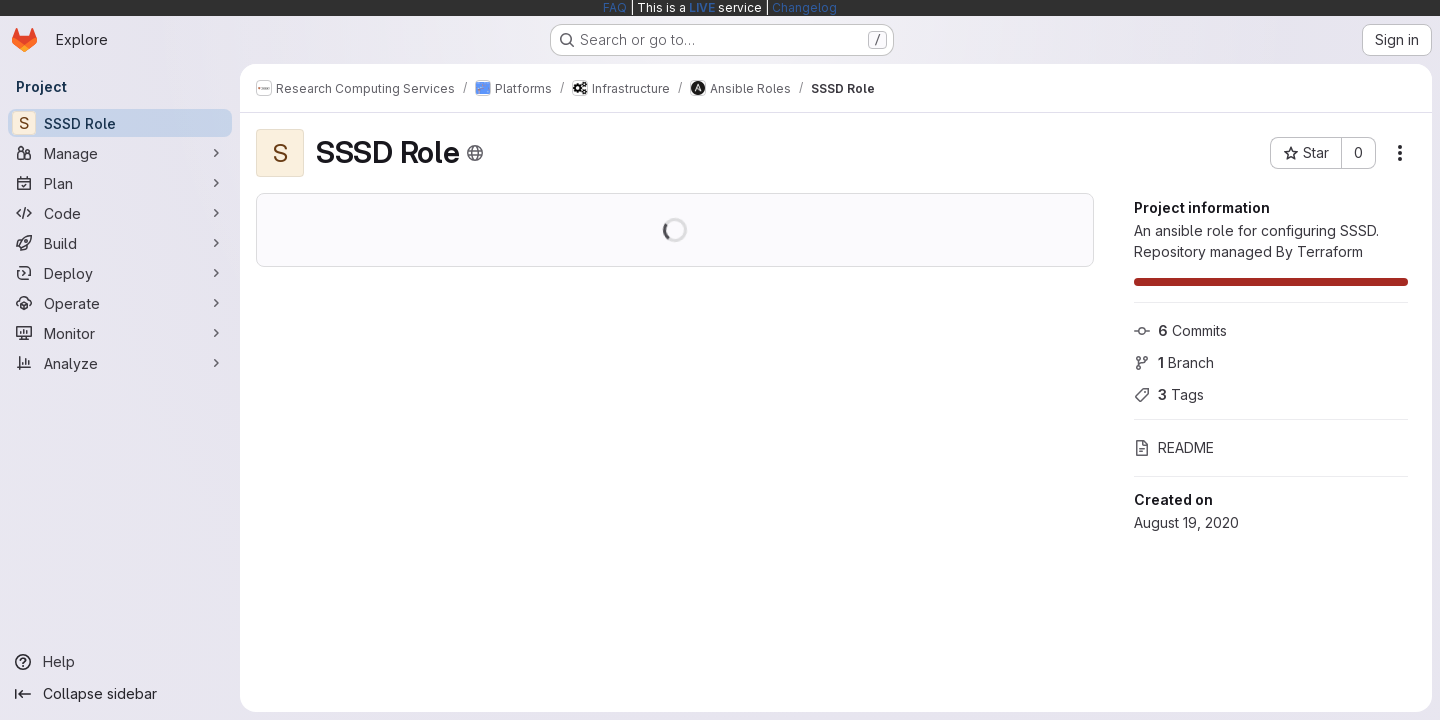 This screenshot has width=1440, height=720. I want to click on Tags, so click(1169, 394).